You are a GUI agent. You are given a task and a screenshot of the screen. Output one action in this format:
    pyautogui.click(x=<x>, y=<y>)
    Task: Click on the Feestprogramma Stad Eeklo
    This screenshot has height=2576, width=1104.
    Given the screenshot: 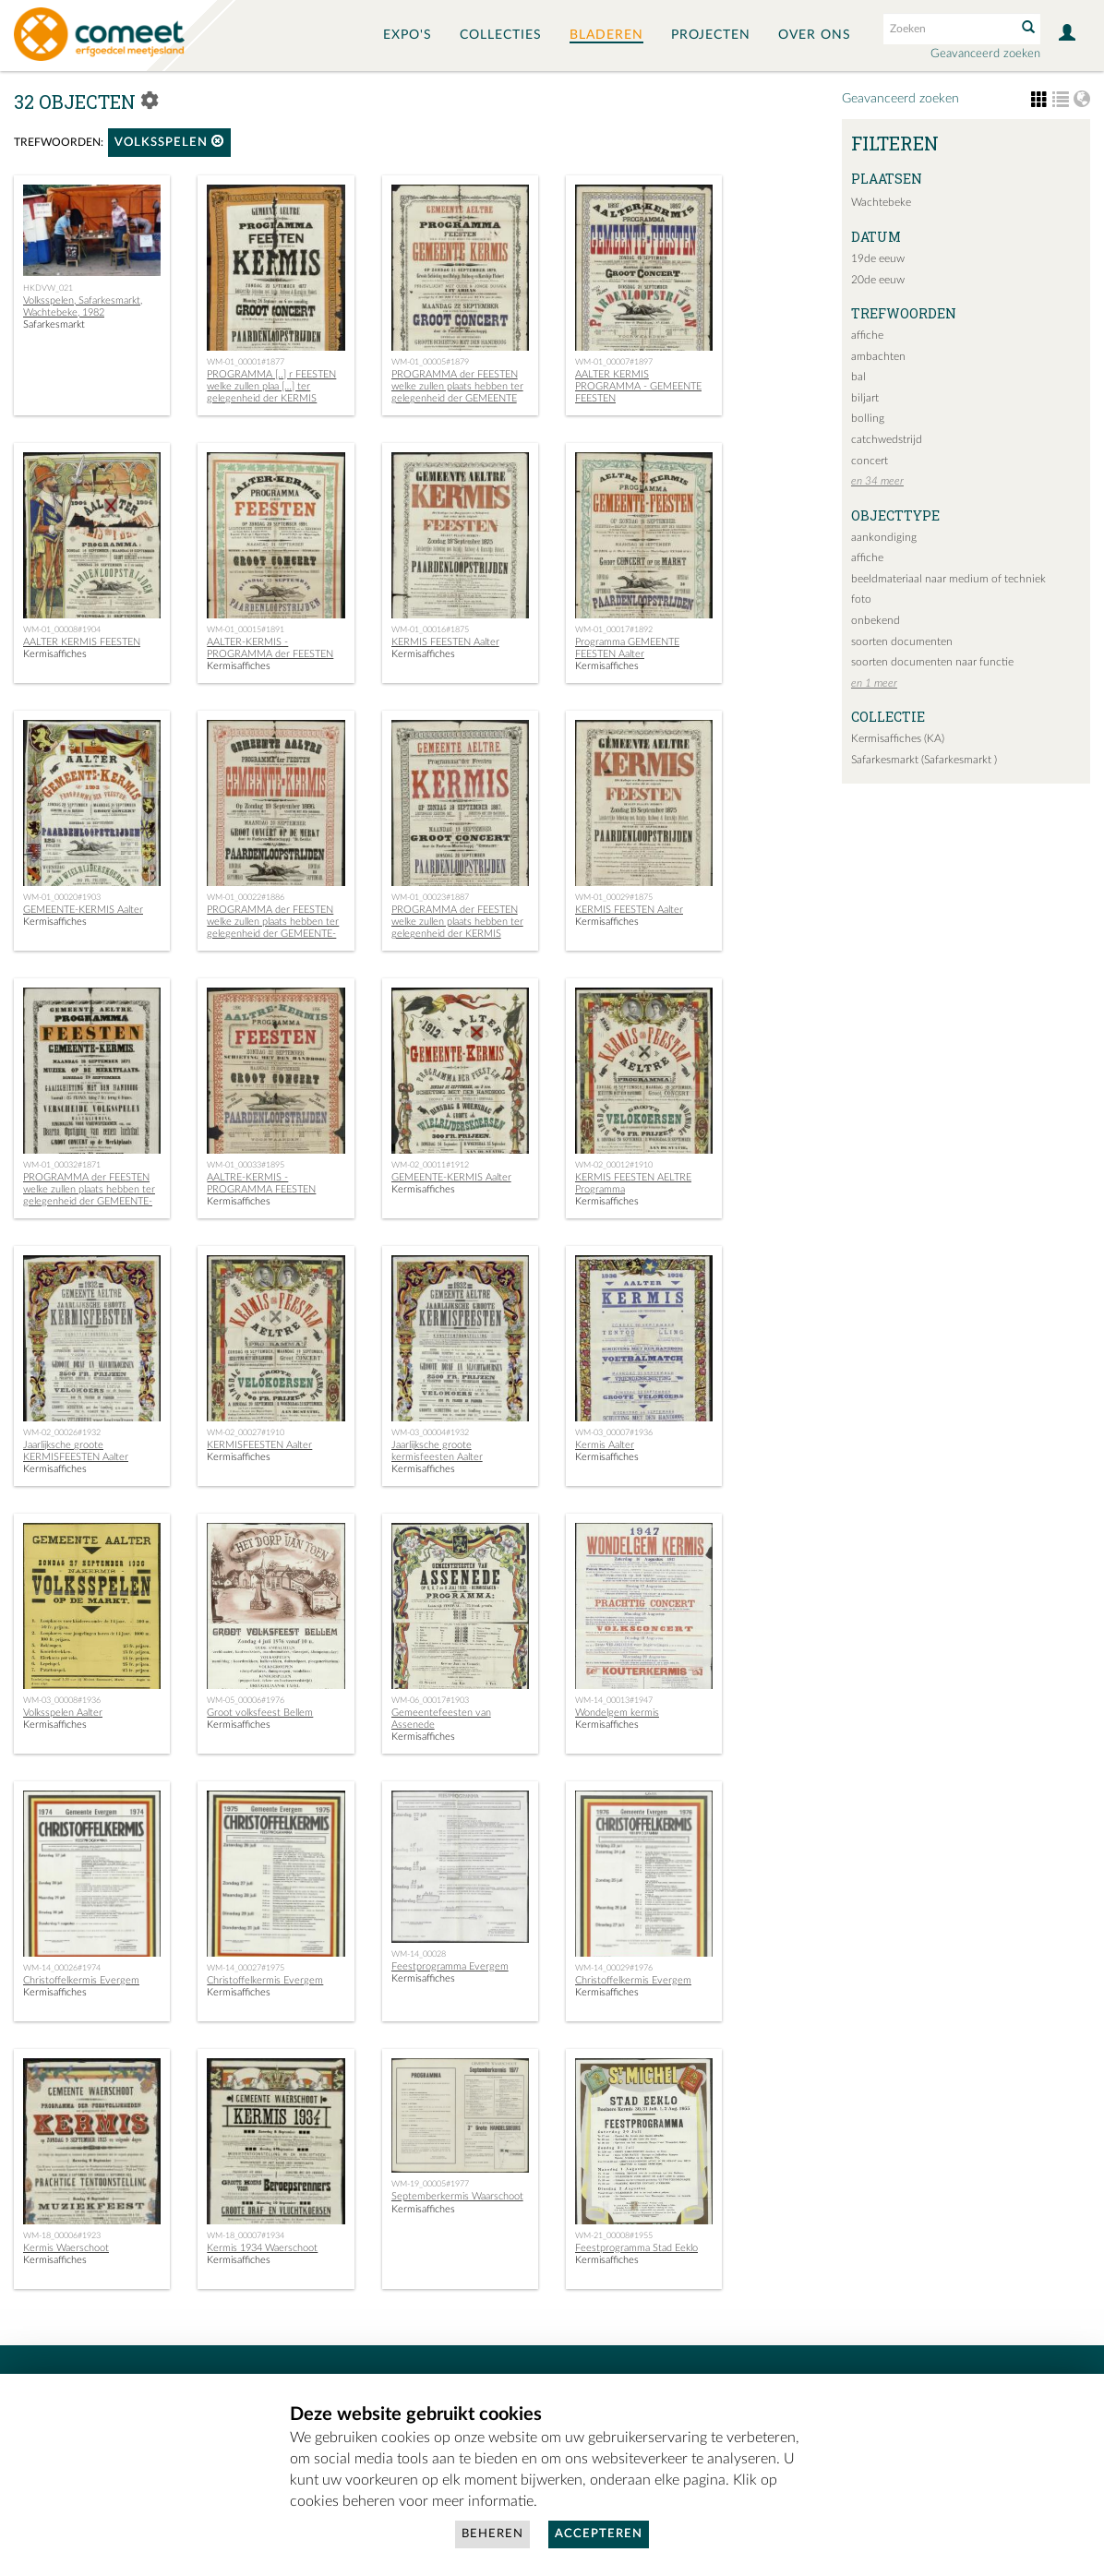 What is the action you would take?
    pyautogui.click(x=636, y=2248)
    